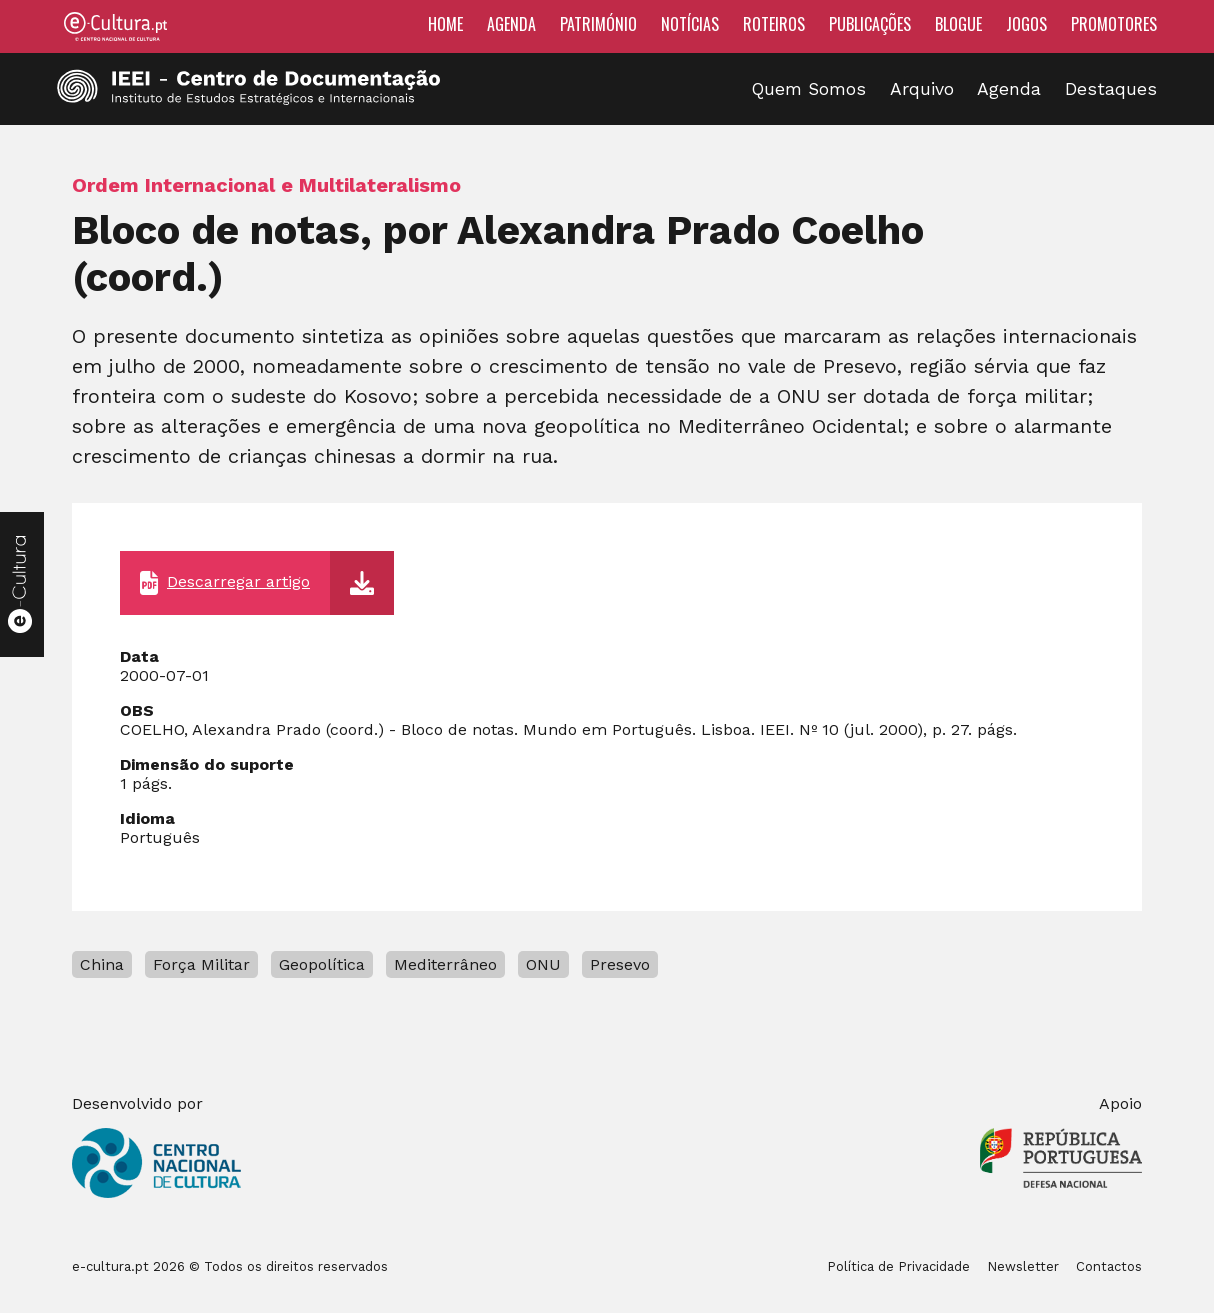 This screenshot has width=1214, height=1313. Describe the element at coordinates (1111, 89) in the screenshot. I see `Destaques` at that location.